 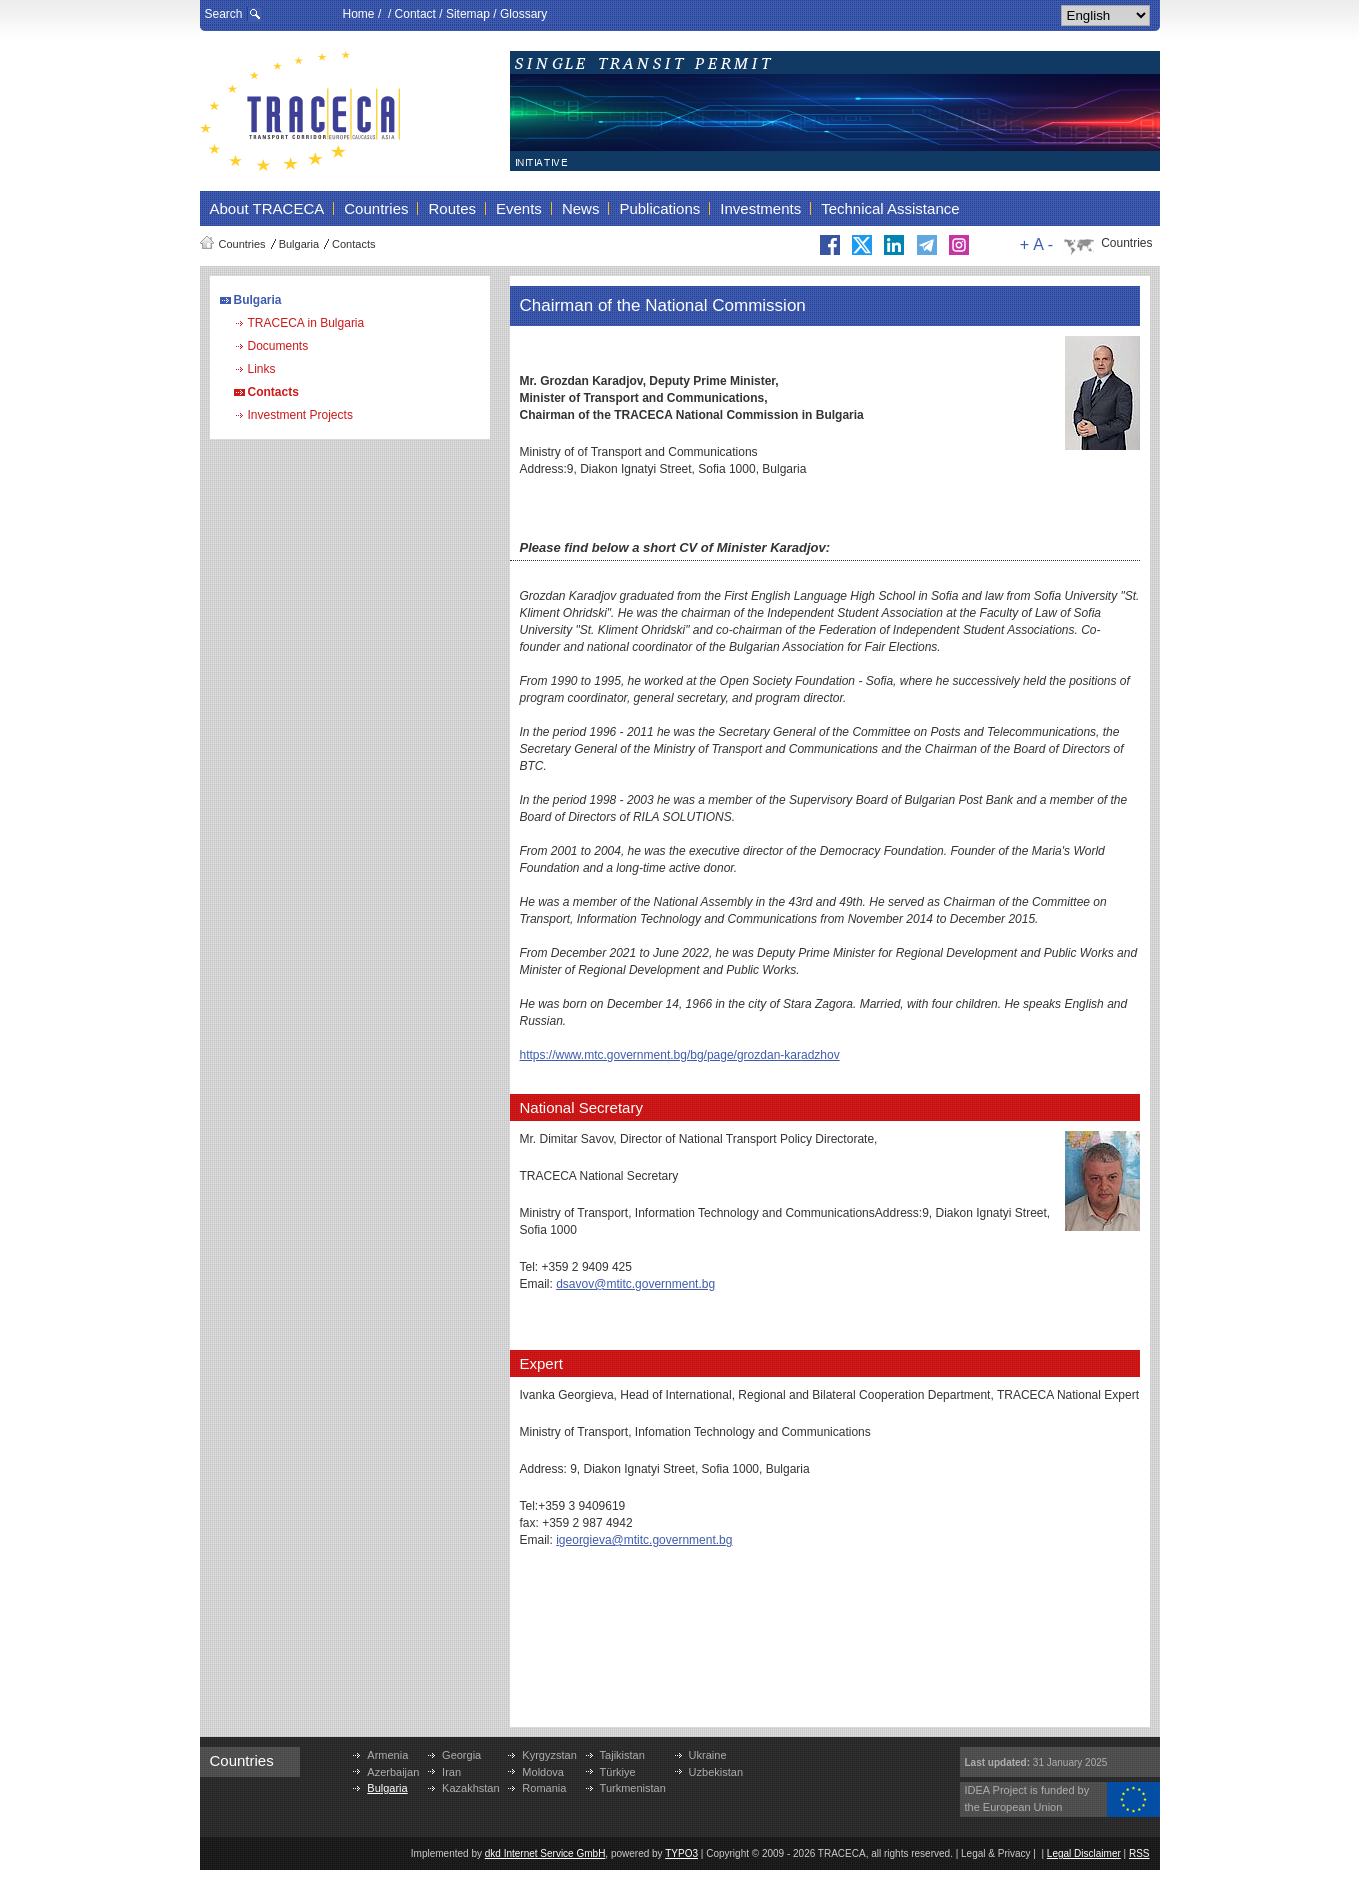 I want to click on Links, so click(x=262, y=369).